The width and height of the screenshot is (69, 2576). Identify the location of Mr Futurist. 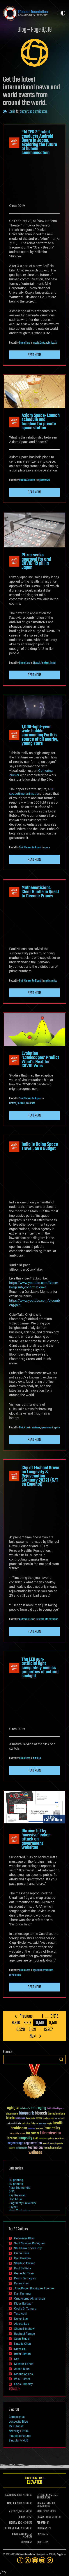
(16, 2426).